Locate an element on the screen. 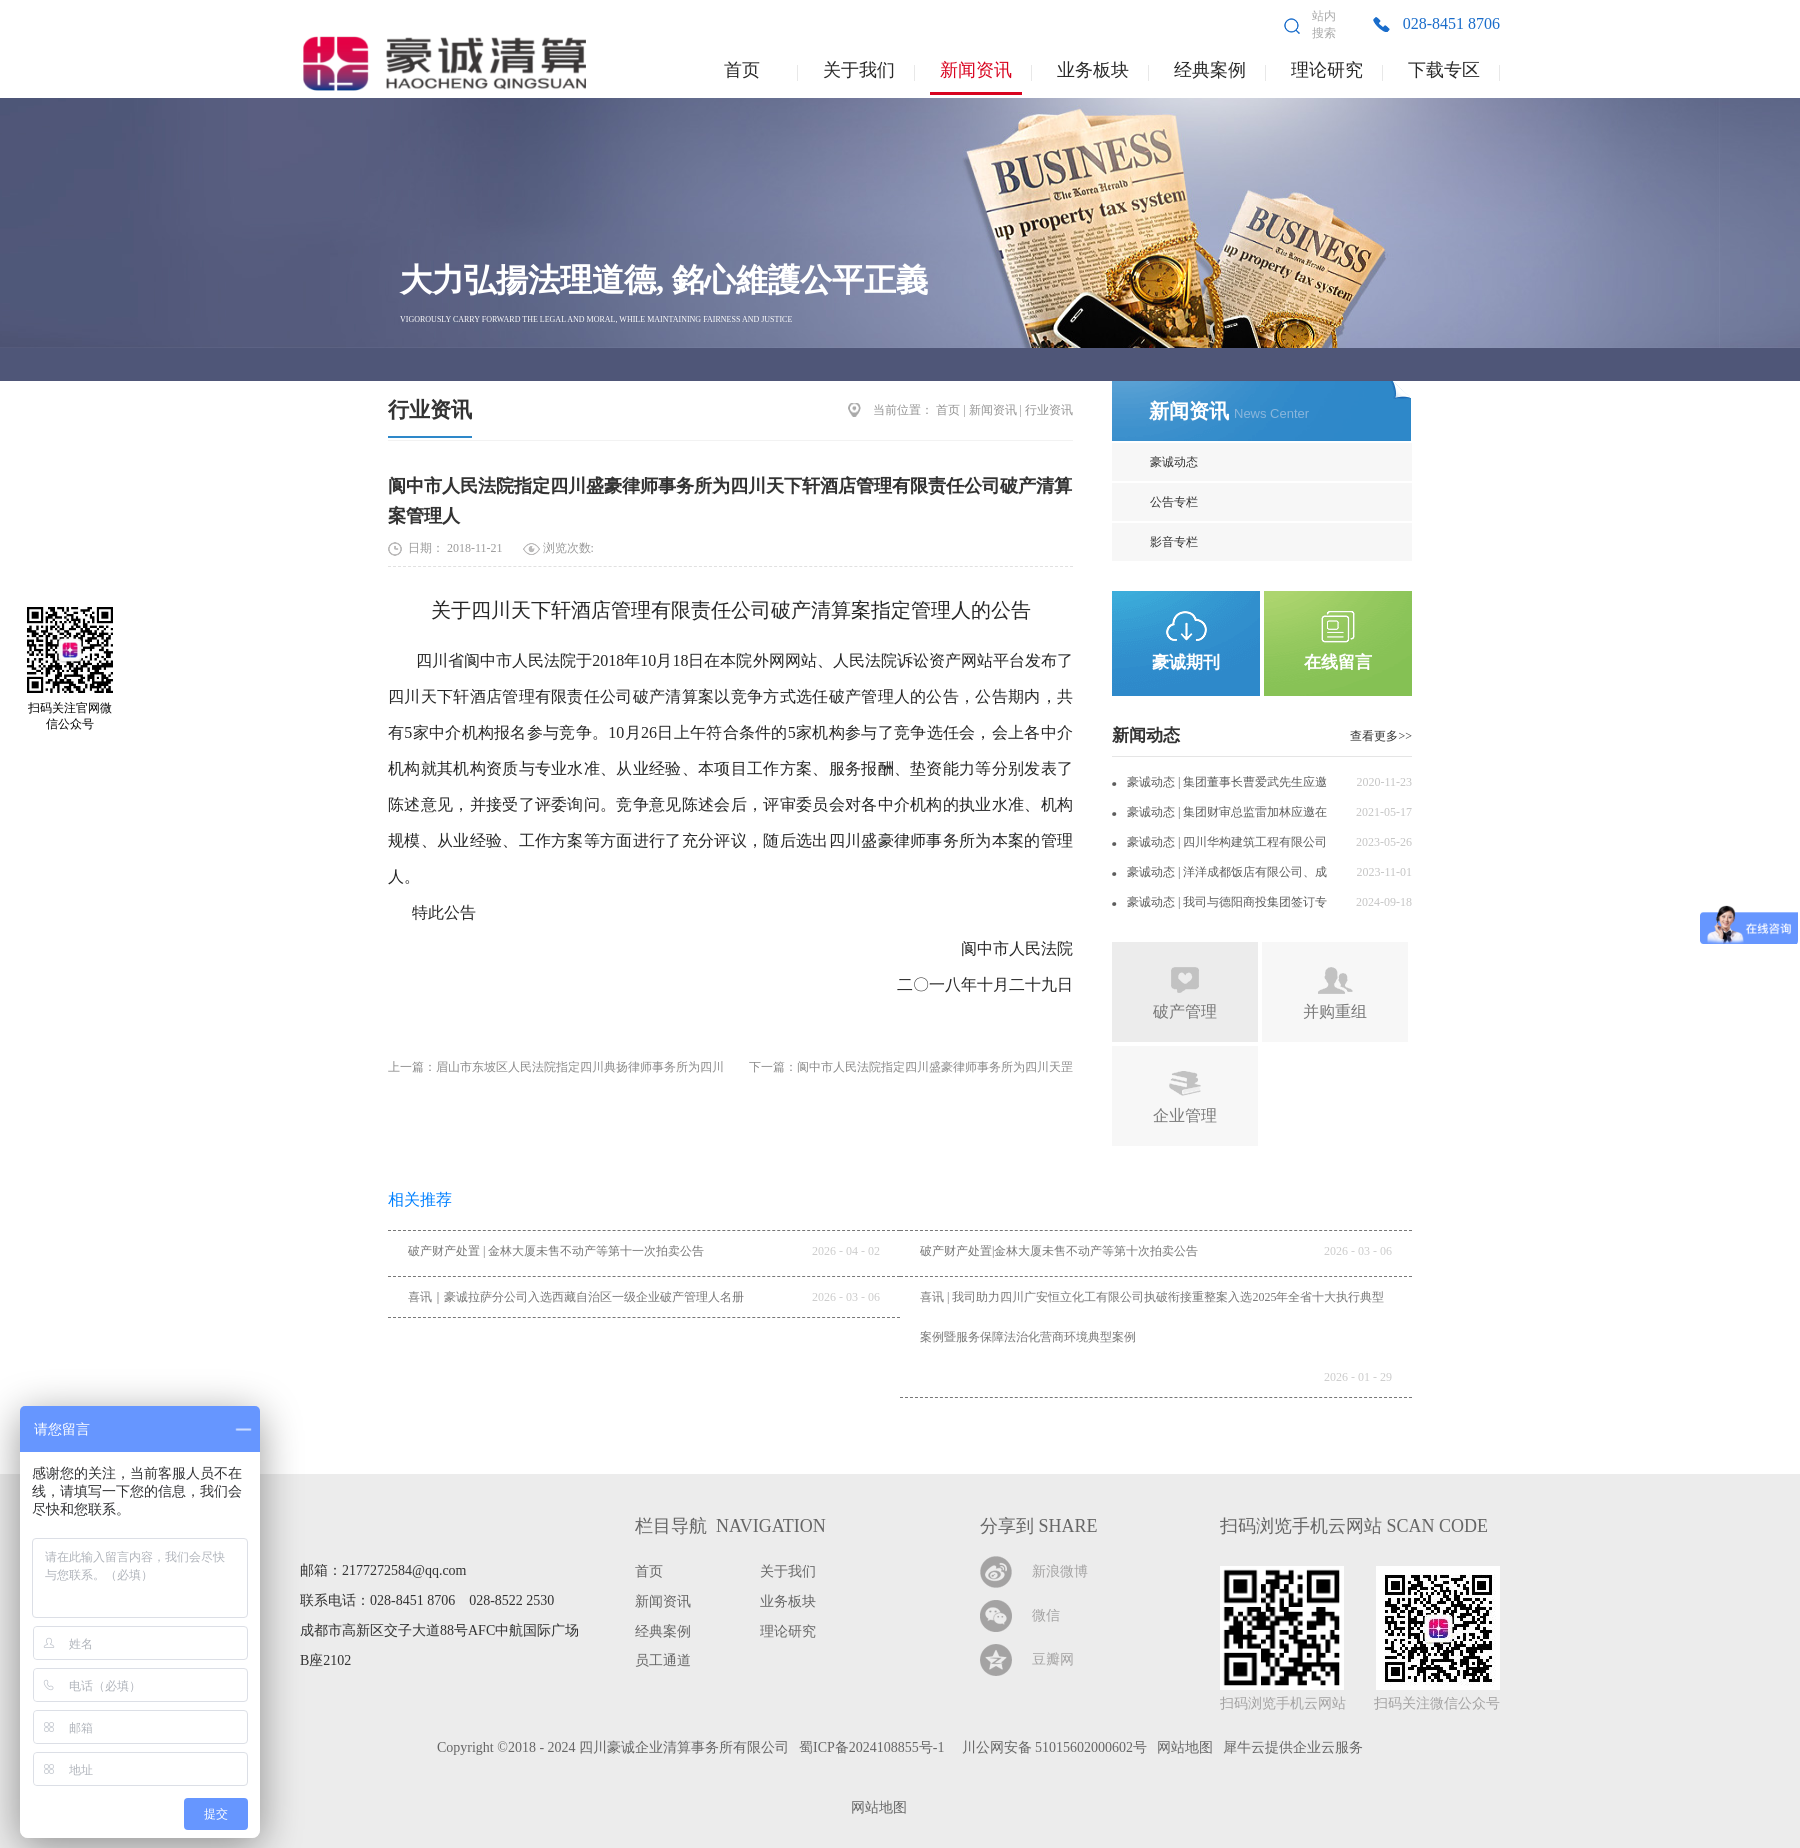 This screenshot has height=1848, width=1800. 网站地图 is located at coordinates (875, 1807).